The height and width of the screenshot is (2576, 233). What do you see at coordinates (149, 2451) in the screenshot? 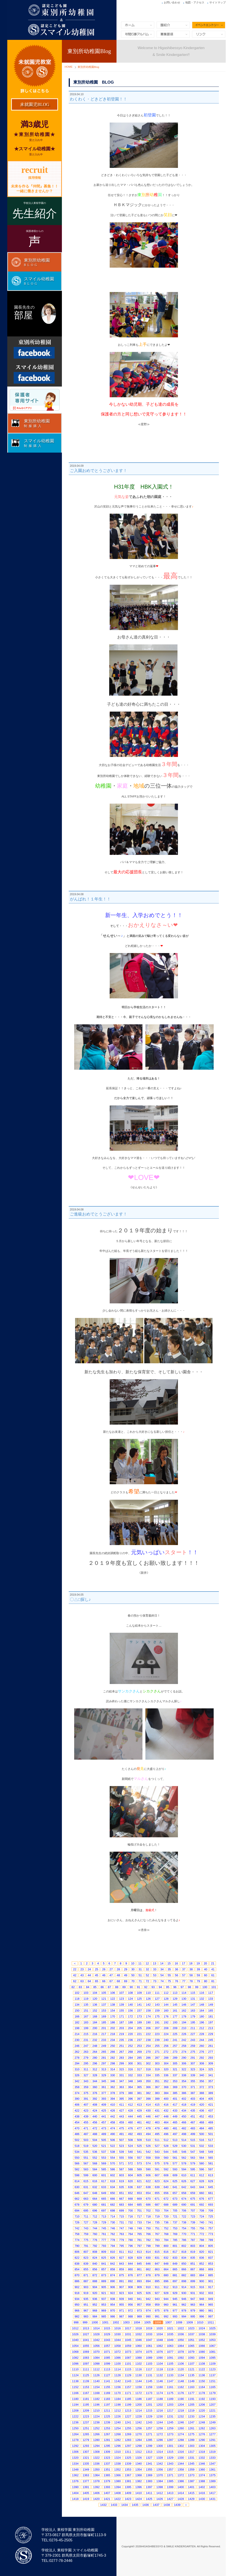
I see `1313` at bounding box center [149, 2451].